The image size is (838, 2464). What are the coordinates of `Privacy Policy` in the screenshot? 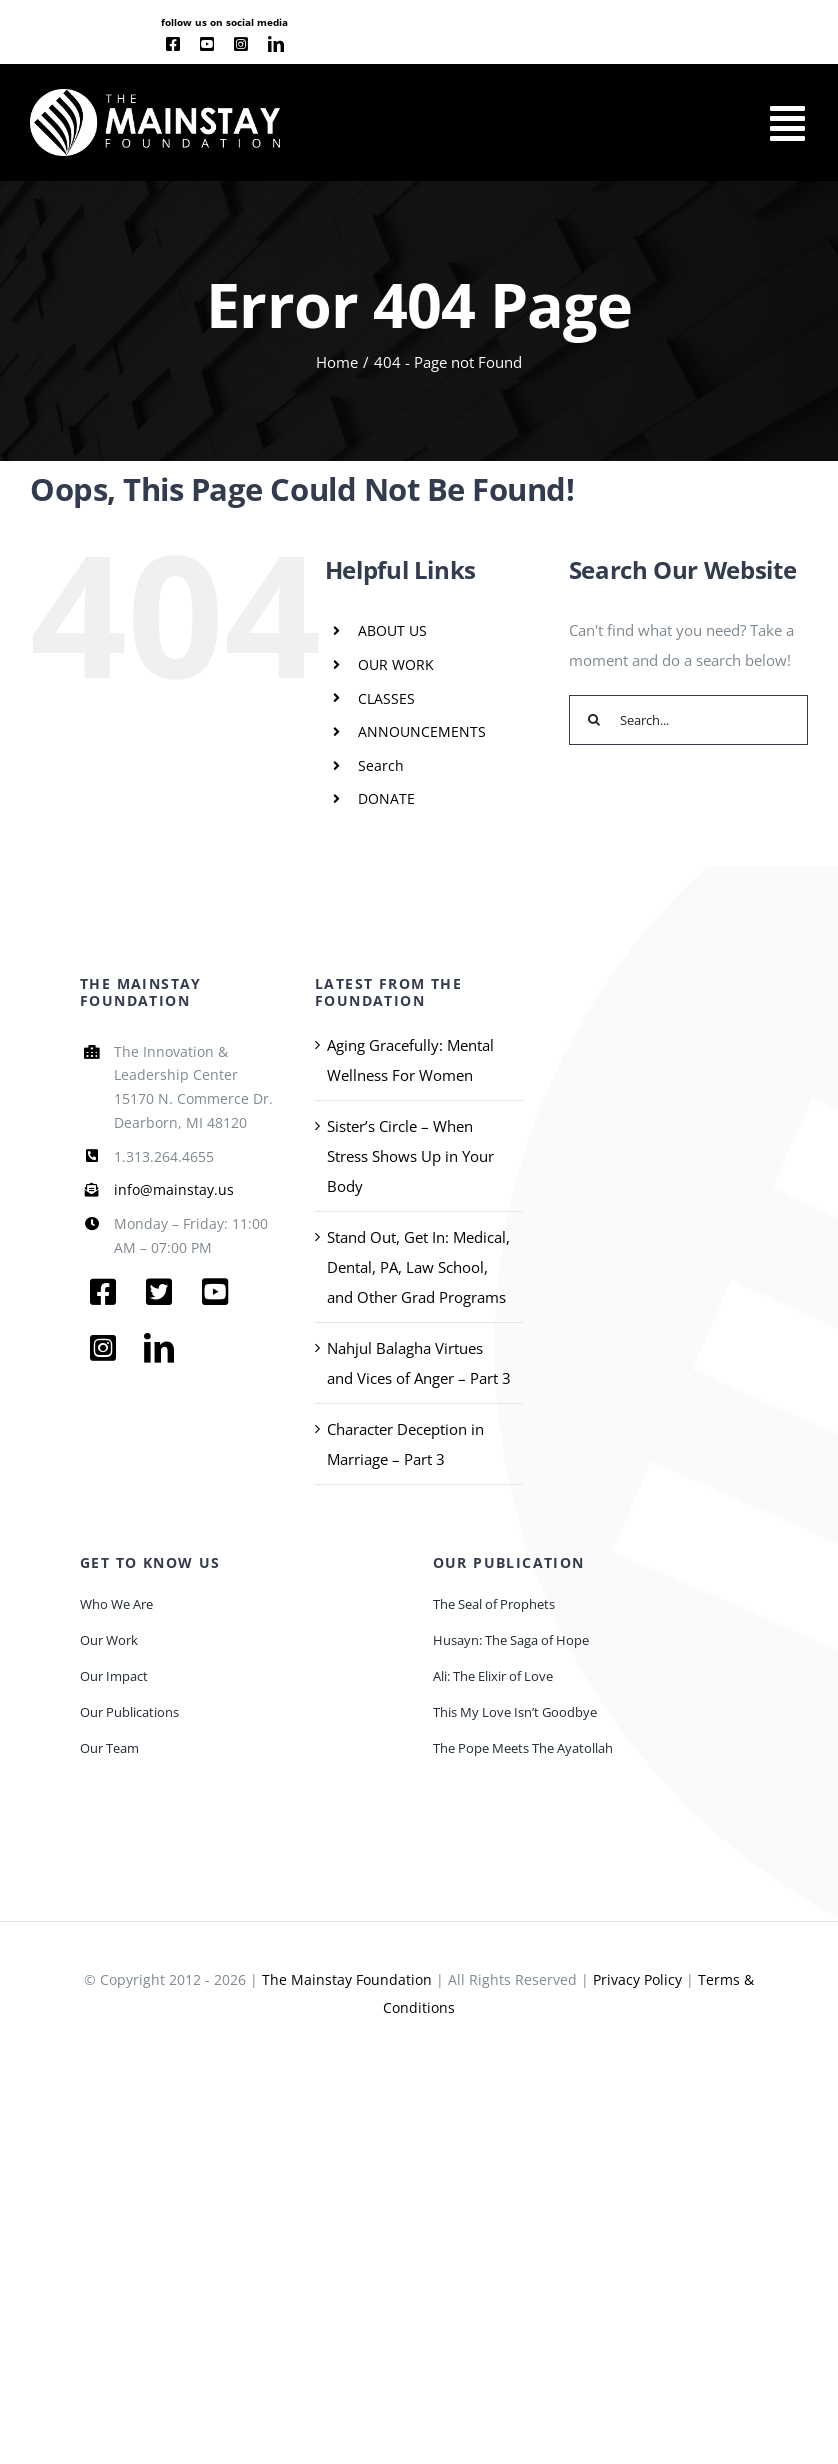 It's located at (637, 1979).